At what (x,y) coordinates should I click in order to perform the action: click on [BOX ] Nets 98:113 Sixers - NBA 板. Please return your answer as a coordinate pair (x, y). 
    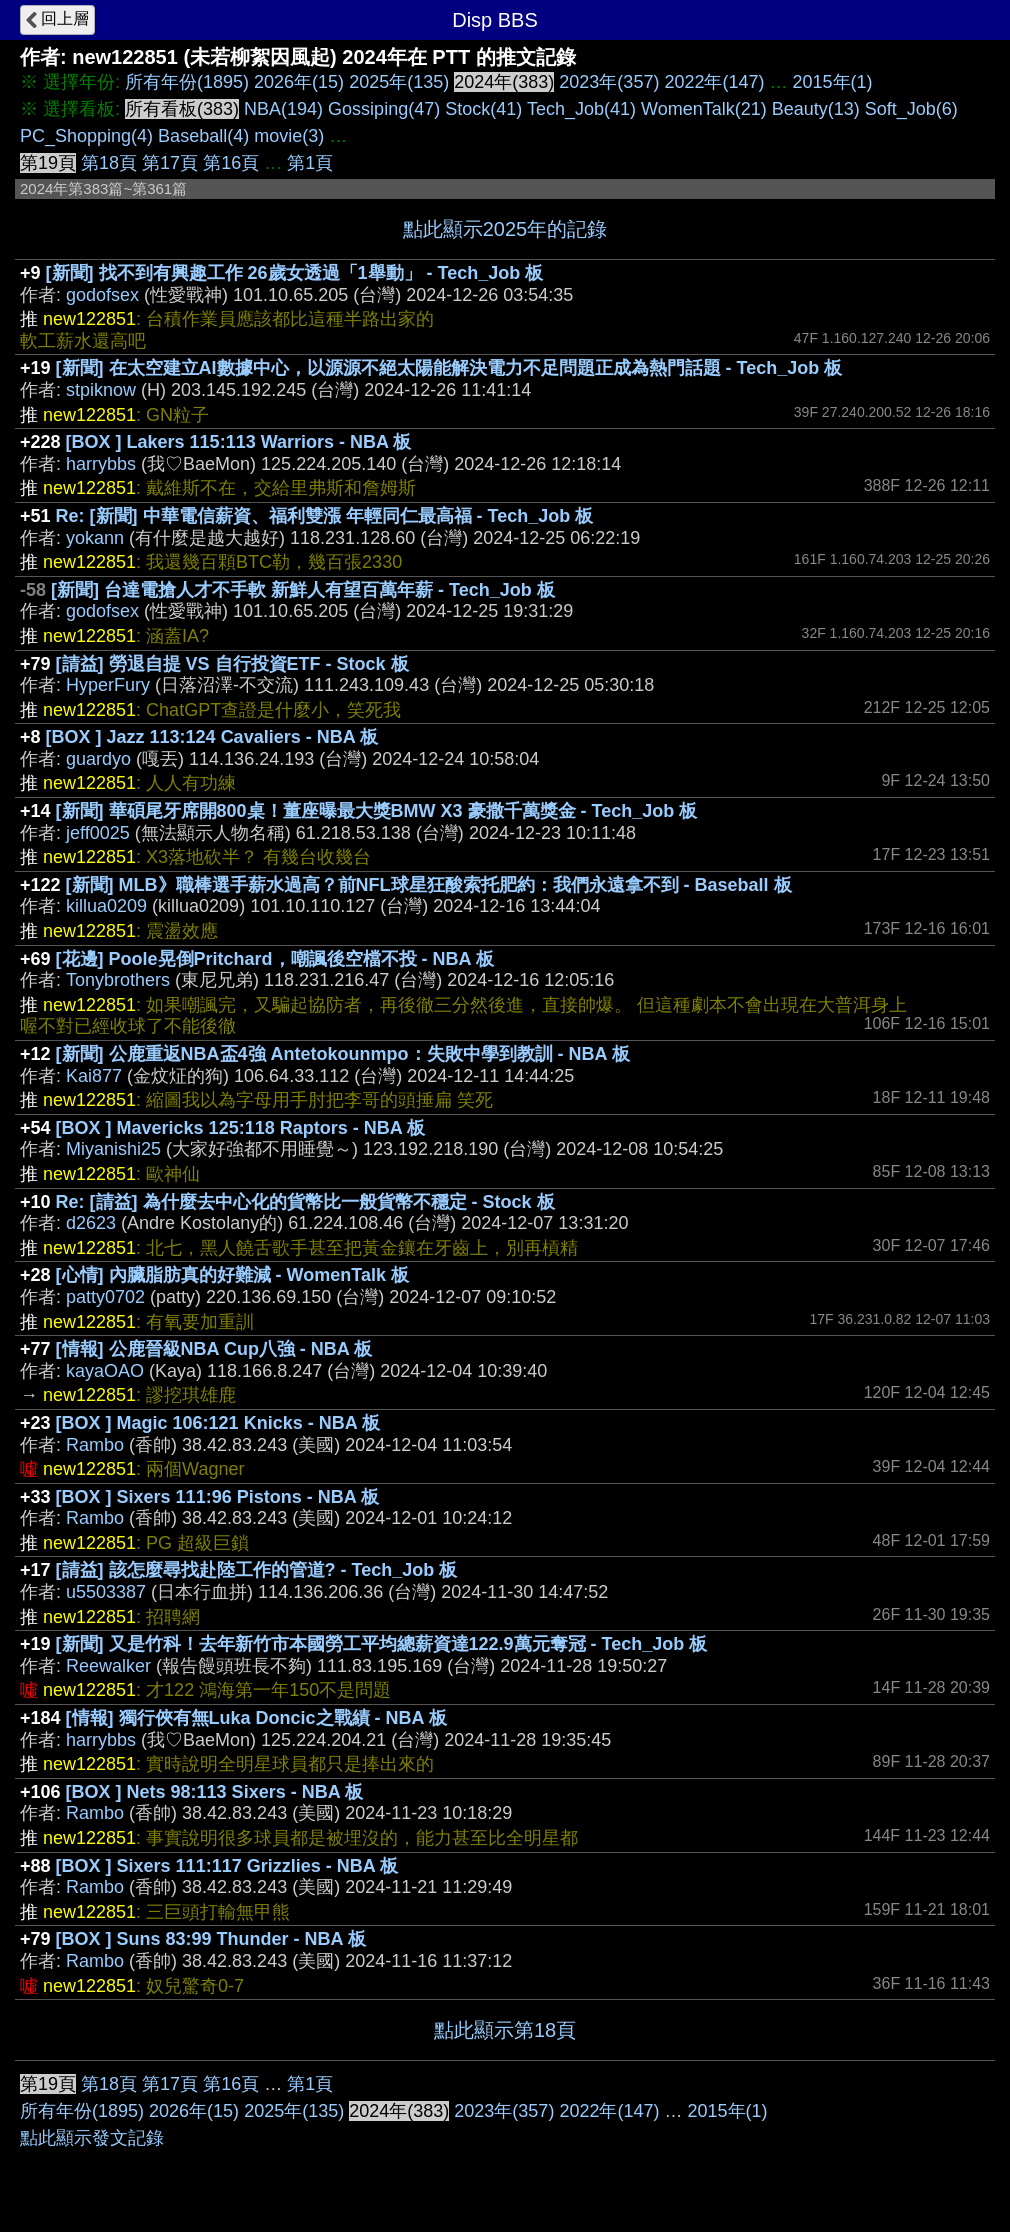
    Looking at the image, I should click on (214, 1792).